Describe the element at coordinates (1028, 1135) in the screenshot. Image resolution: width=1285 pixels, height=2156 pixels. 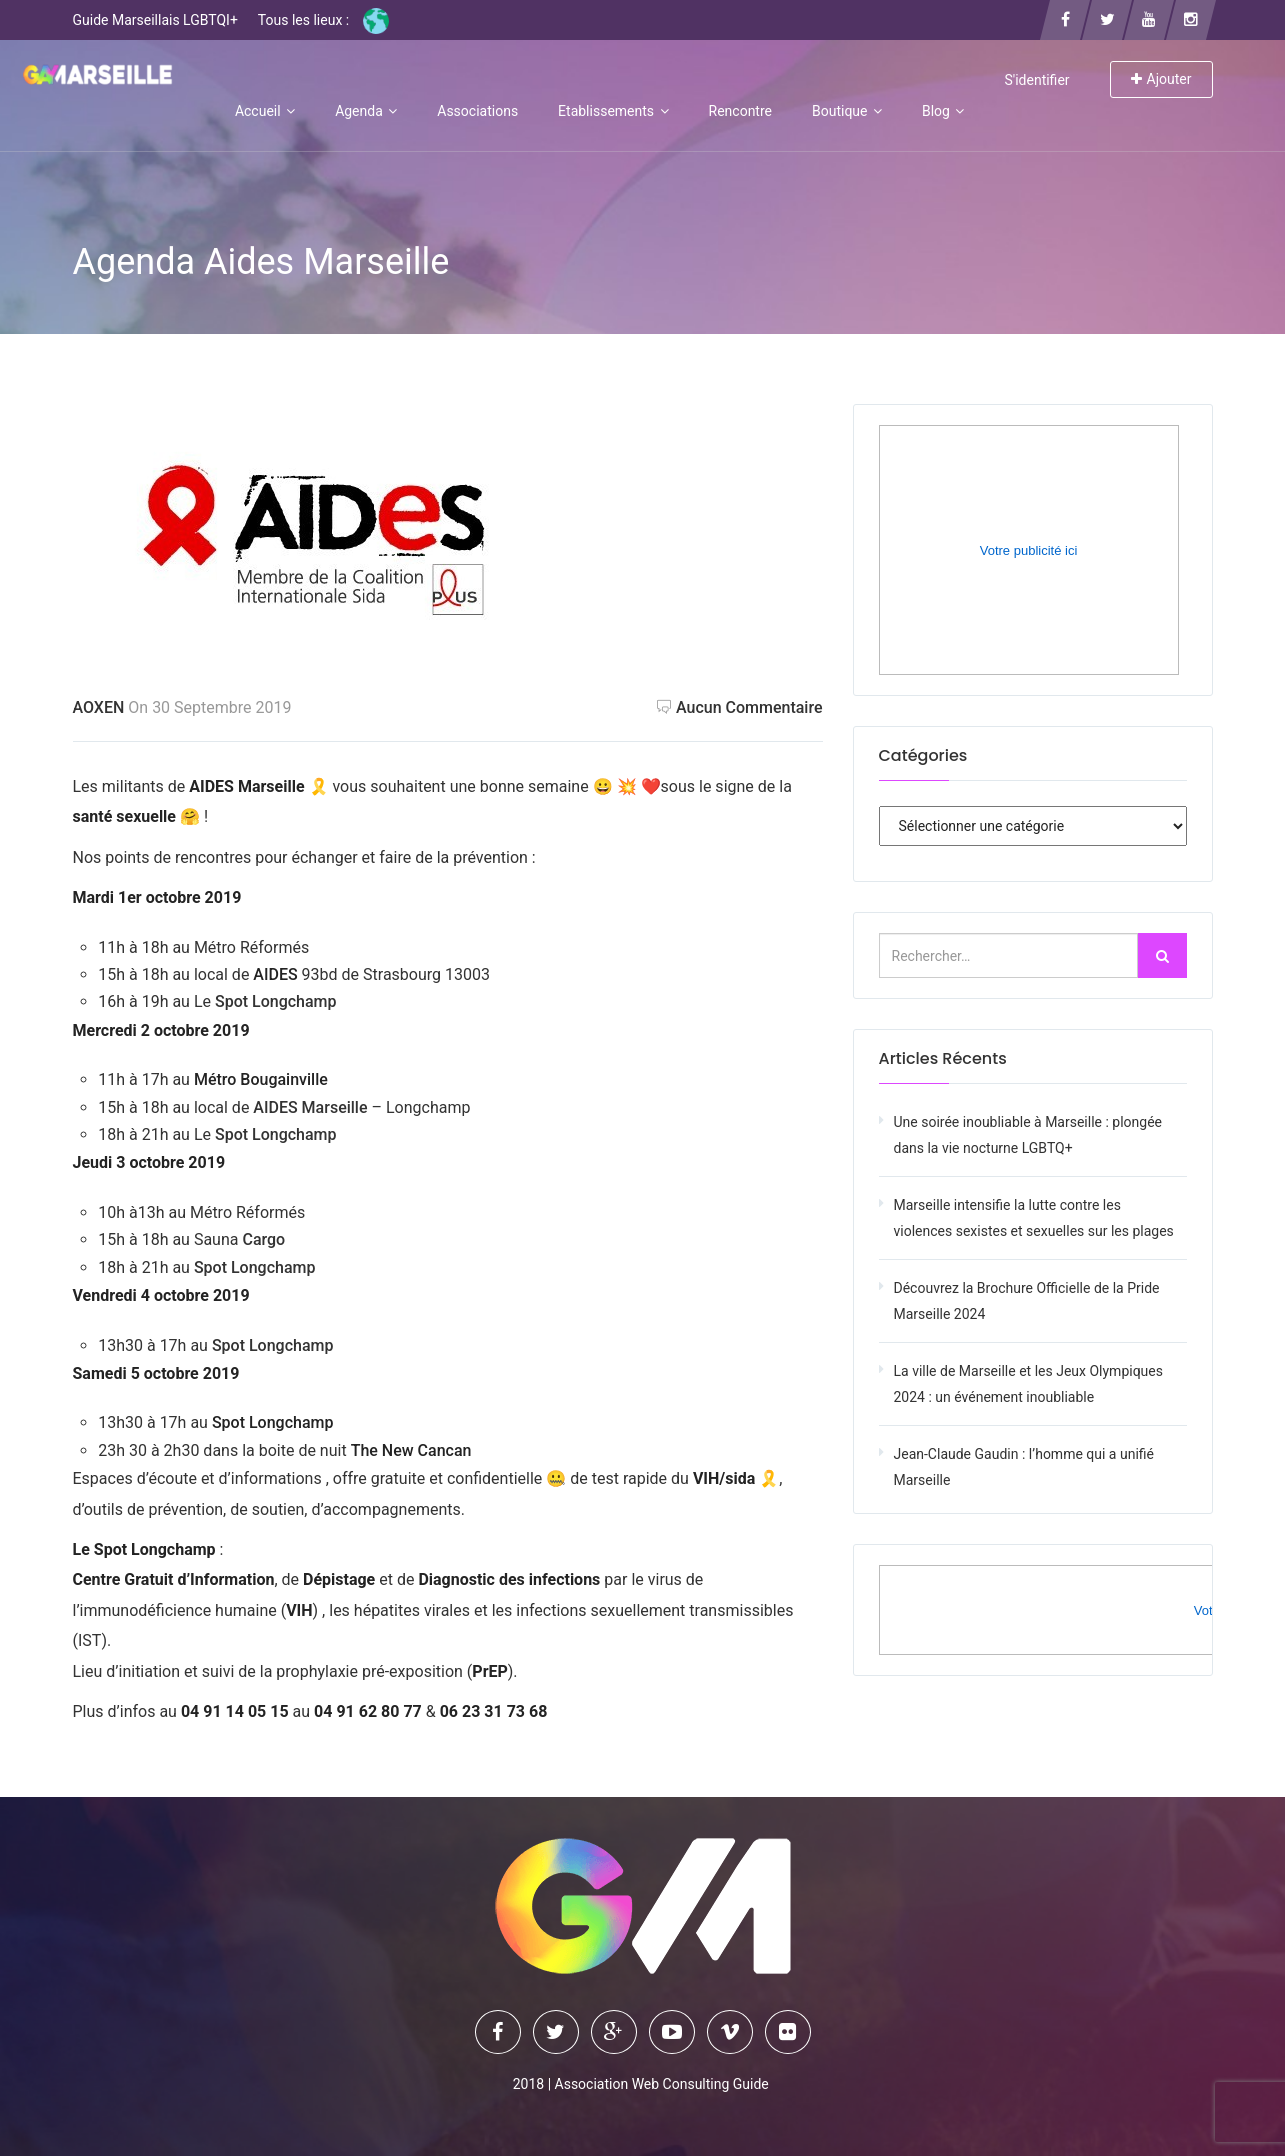
I see `Une soirée inoubliable à Marseille : plongée dans la vie nocturne LGBTQ+` at that location.